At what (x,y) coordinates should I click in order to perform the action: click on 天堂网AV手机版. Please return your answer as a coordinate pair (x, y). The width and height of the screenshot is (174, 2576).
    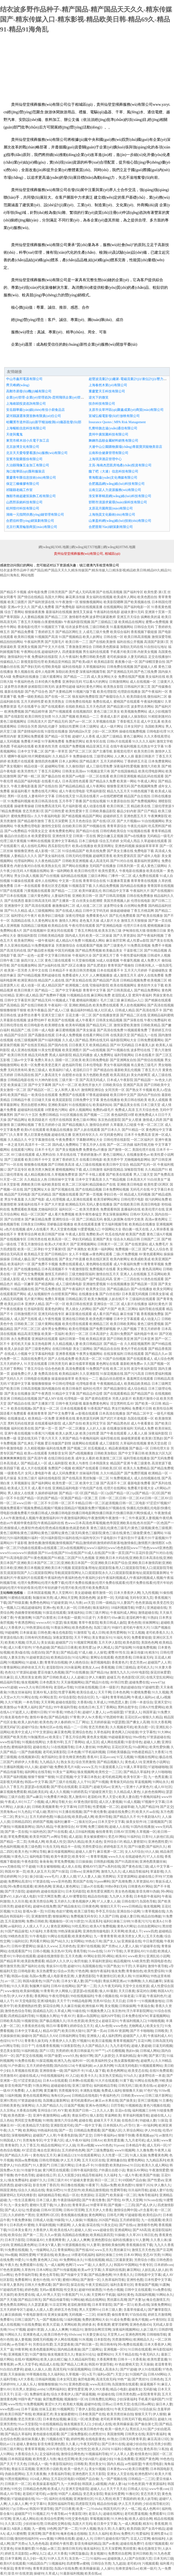
    Looking at the image, I should click on (103, 2294).